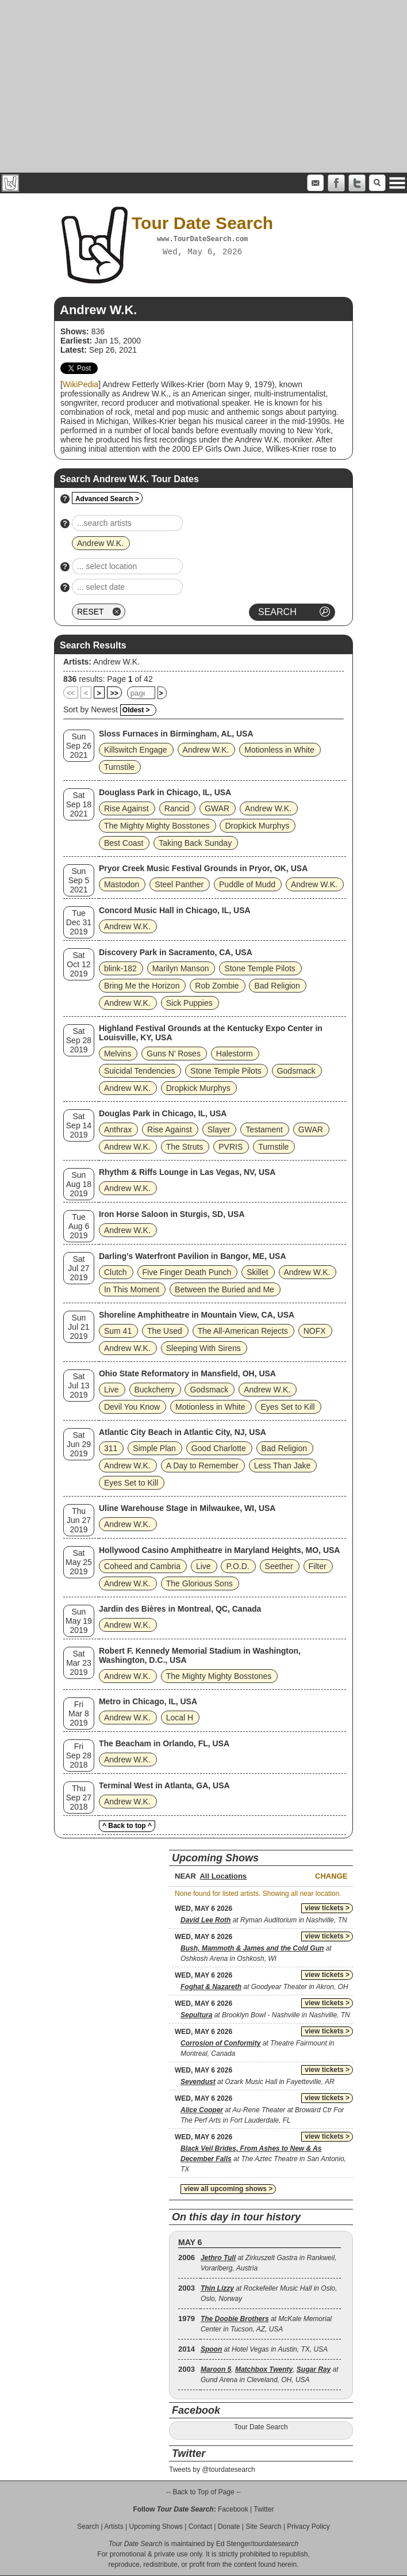 This screenshot has height=2576, width=407. What do you see at coordinates (217, 808) in the screenshot?
I see `GWAR` at bounding box center [217, 808].